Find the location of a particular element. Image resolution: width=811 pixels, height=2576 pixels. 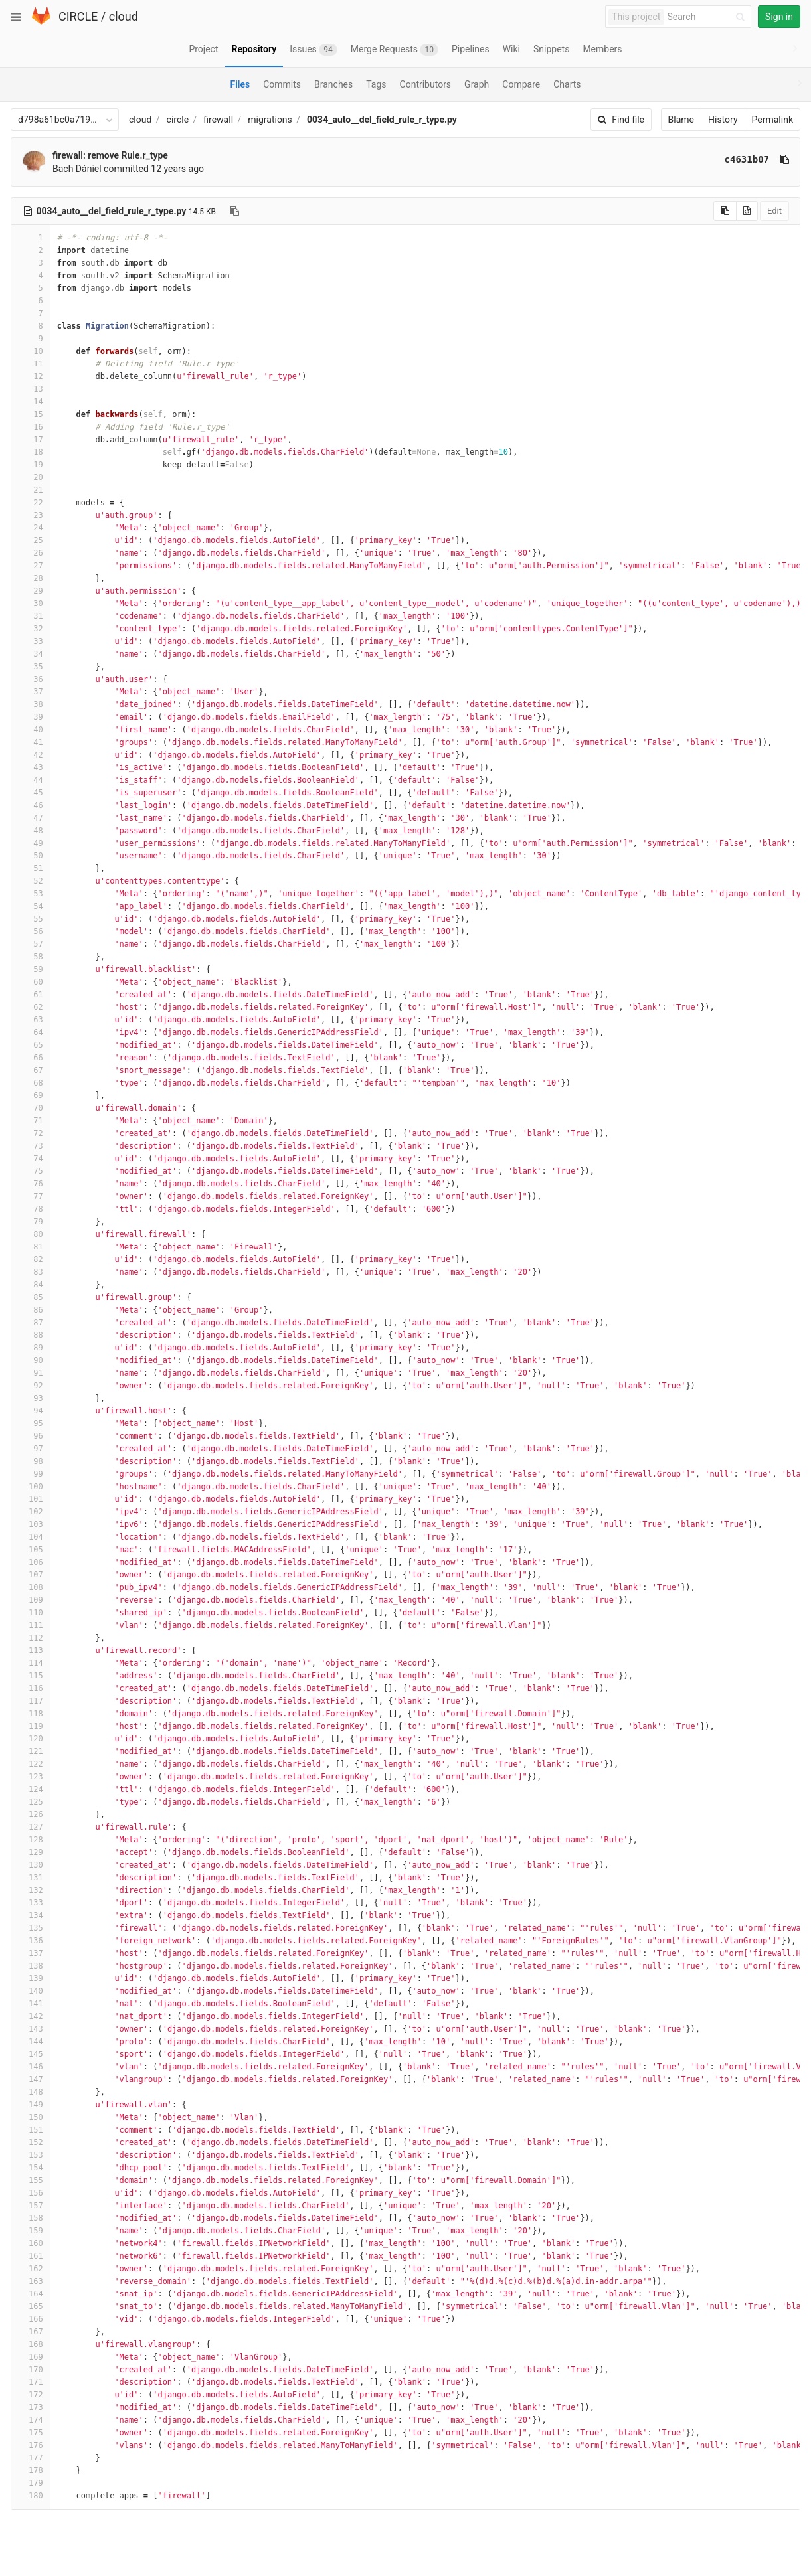

12 is located at coordinates (30, 376).